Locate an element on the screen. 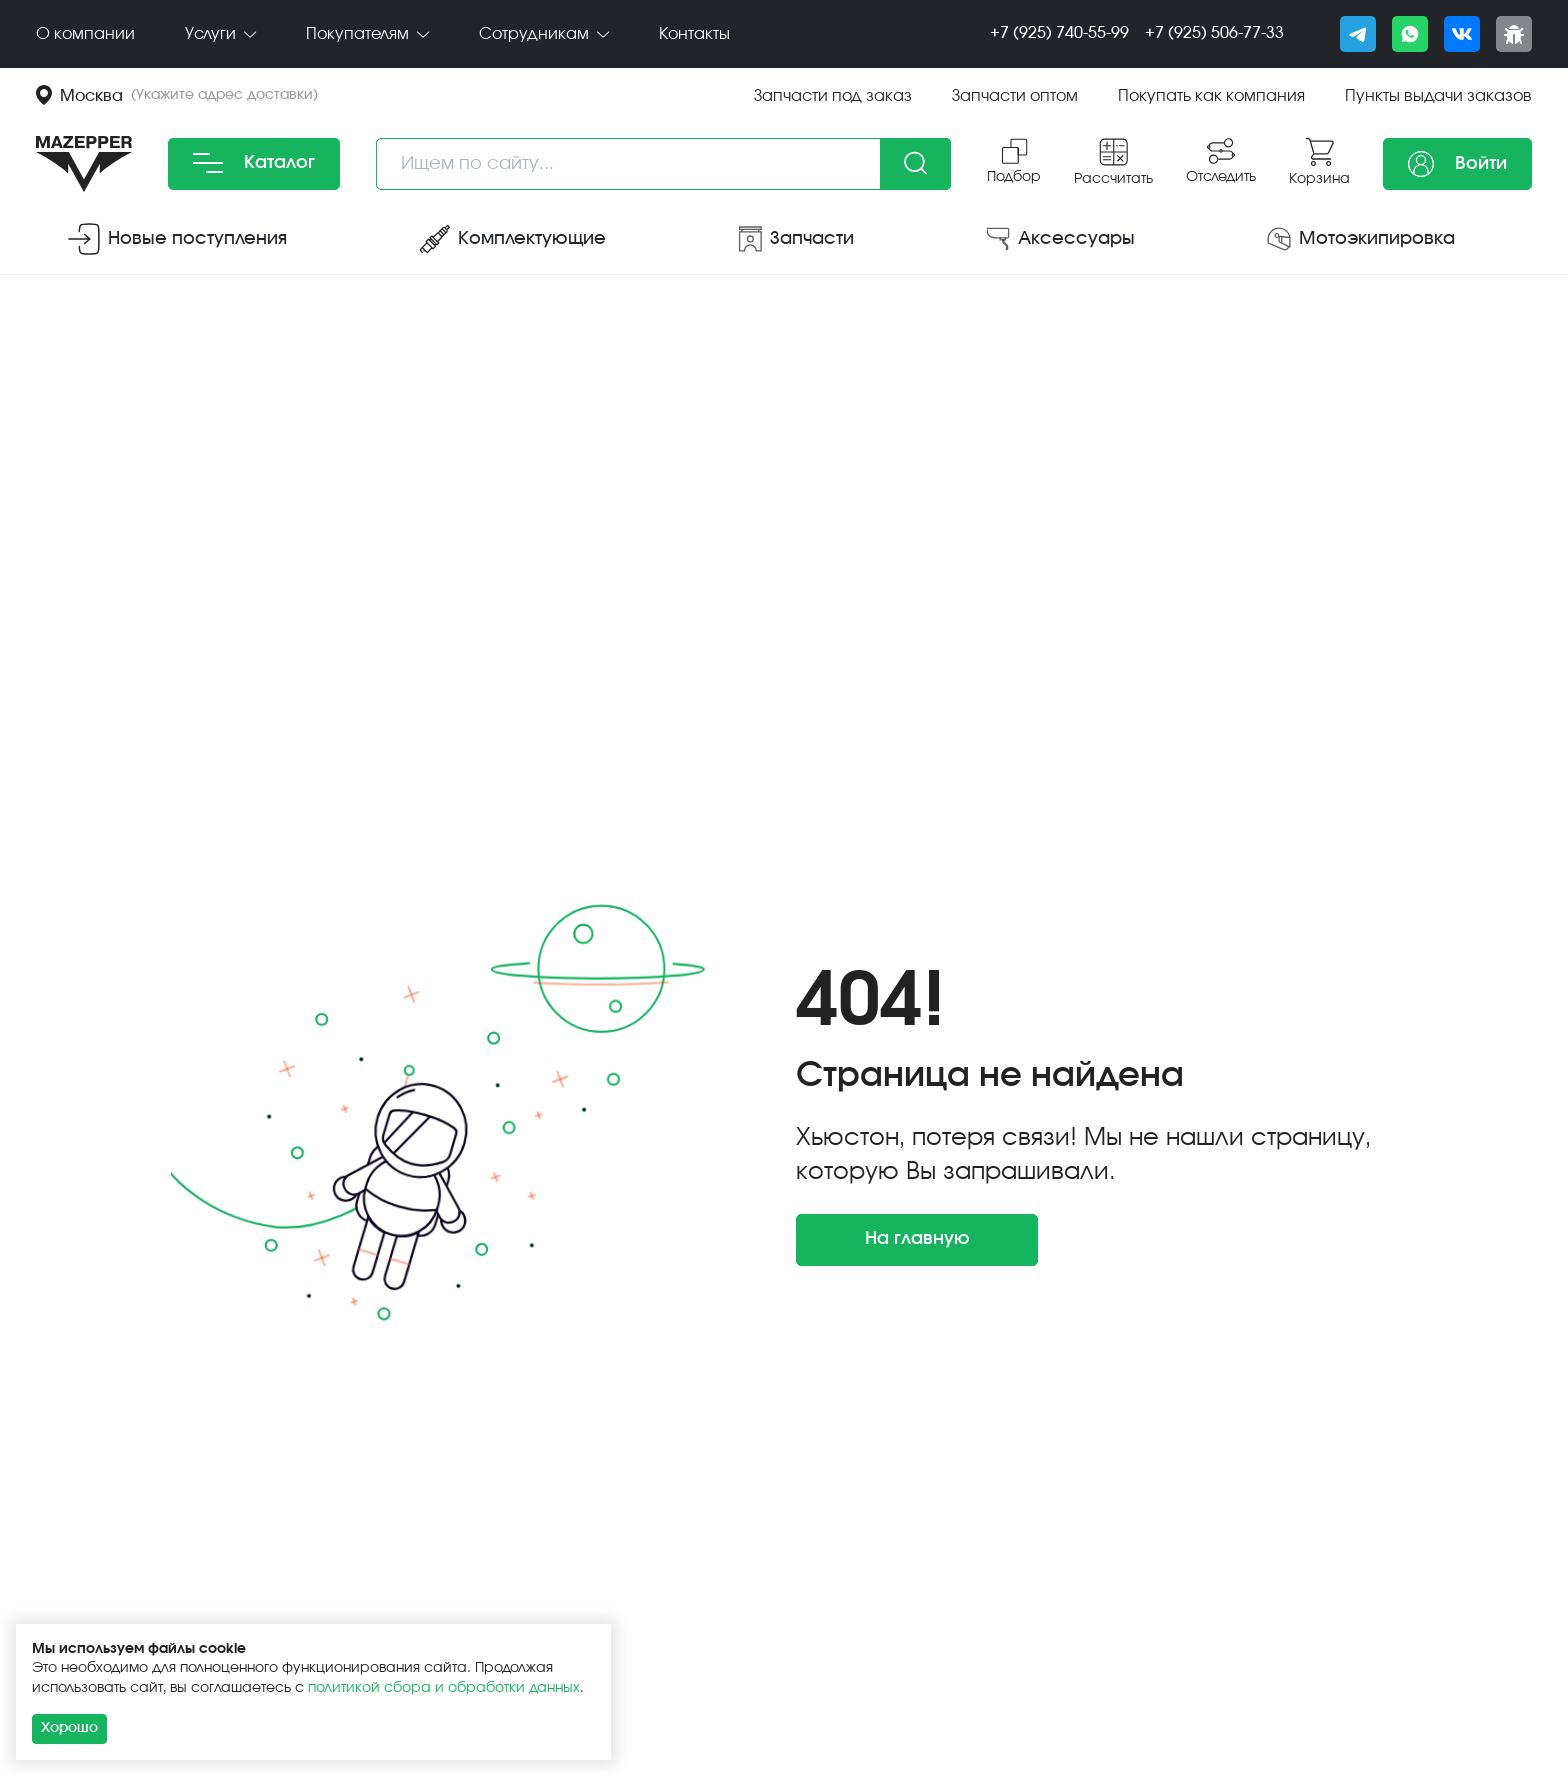  Запчасти под заказ is located at coordinates (833, 96).